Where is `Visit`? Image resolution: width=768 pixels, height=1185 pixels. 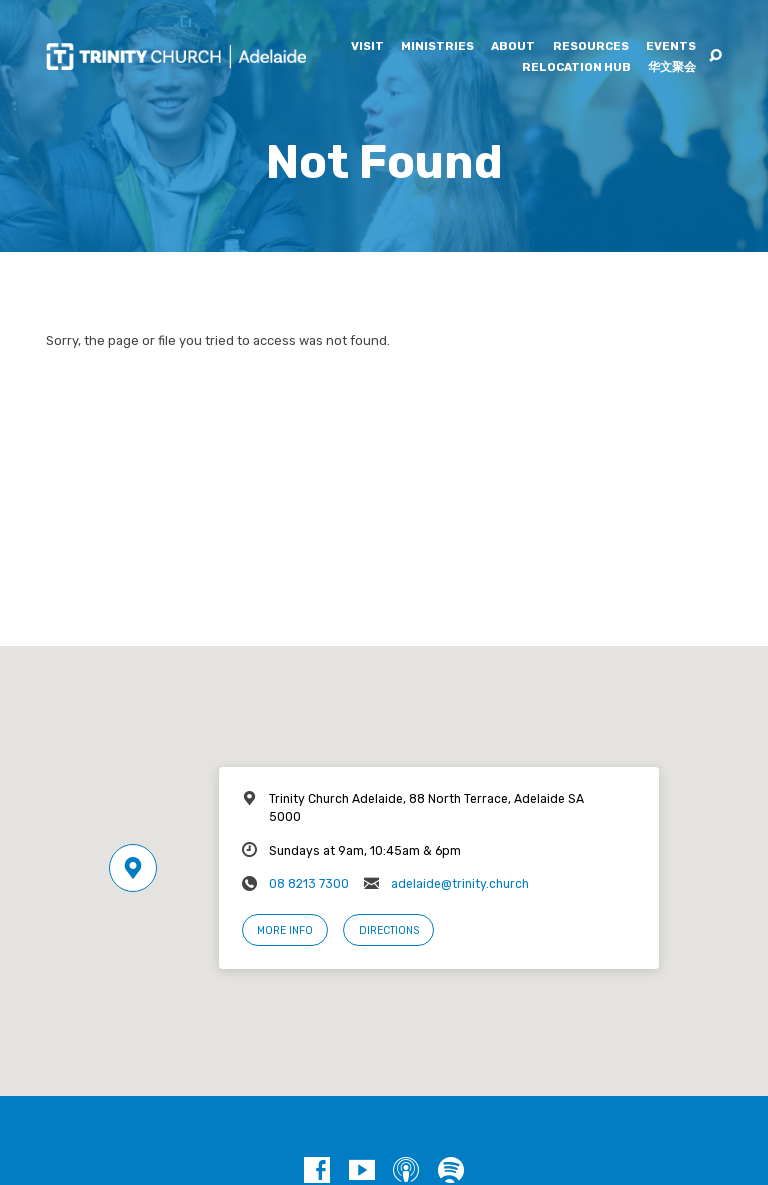 Visit is located at coordinates (367, 47).